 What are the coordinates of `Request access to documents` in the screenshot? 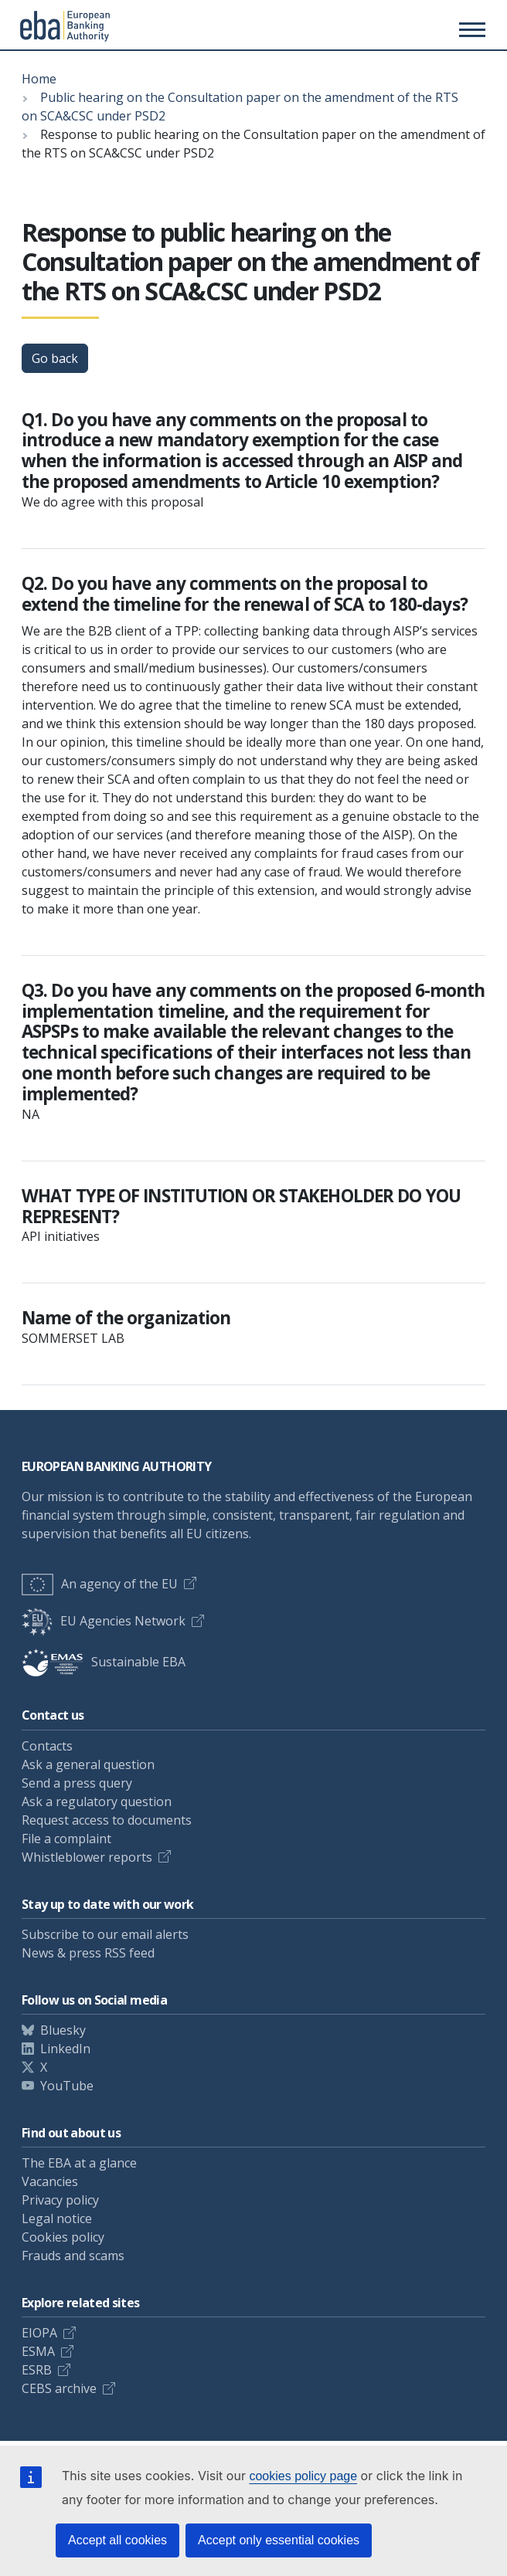 It's located at (107, 1820).